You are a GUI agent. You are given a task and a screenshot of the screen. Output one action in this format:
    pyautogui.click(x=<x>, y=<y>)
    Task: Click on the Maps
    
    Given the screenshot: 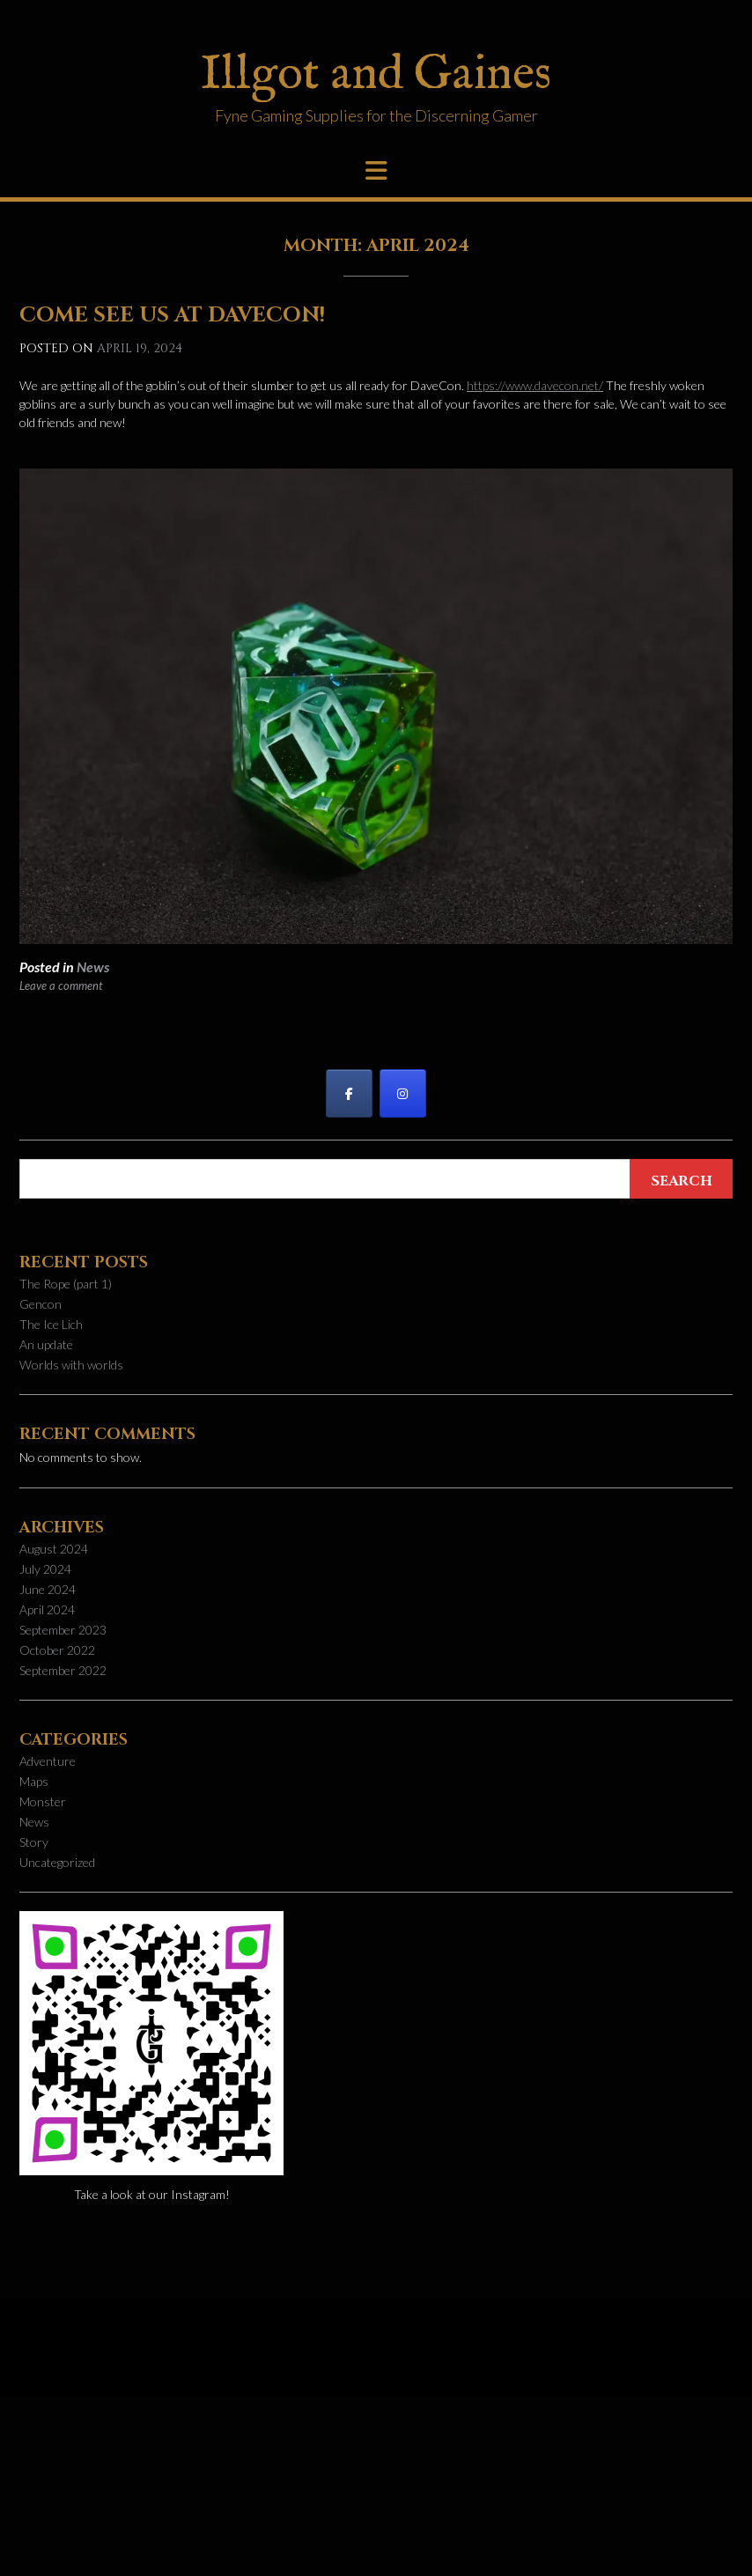 What is the action you would take?
    pyautogui.click(x=33, y=1781)
    